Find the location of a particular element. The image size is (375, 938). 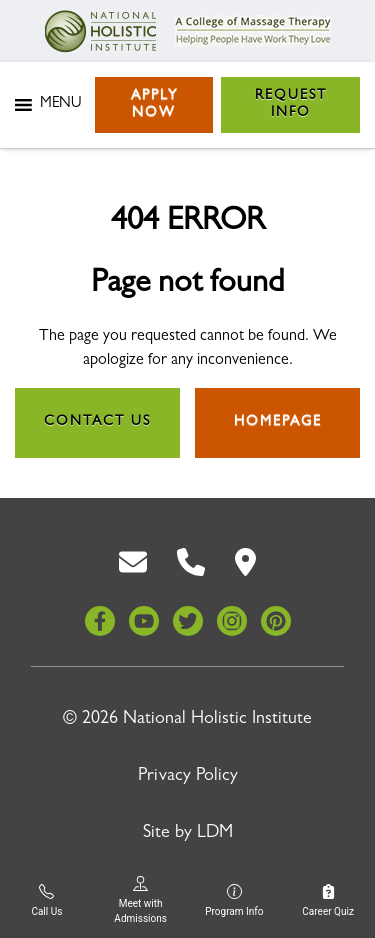

Apply Now is located at coordinates (154, 104).